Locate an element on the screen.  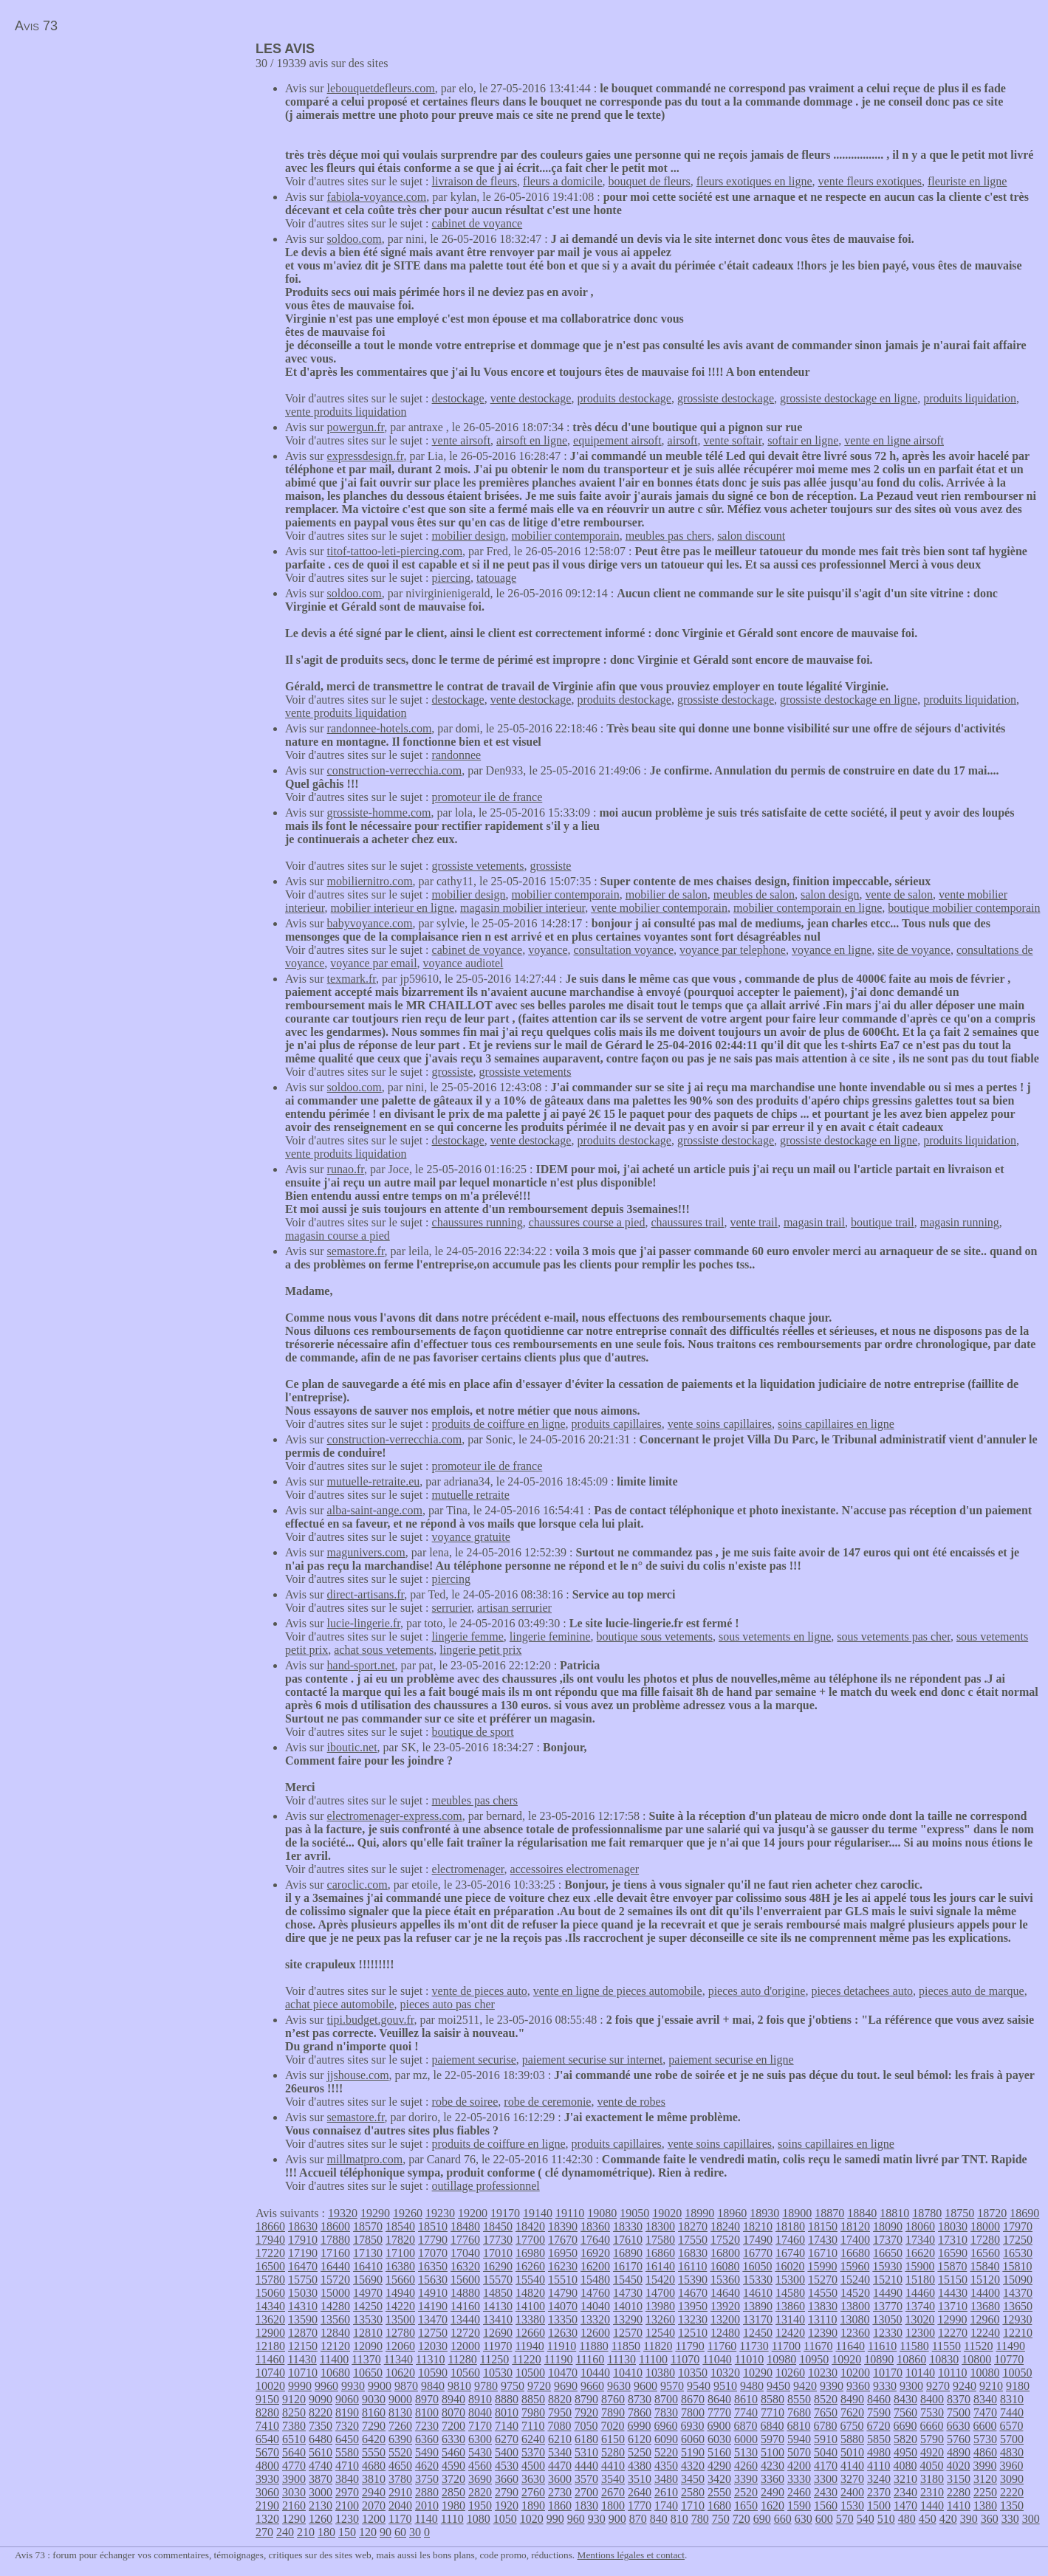
17760 is located at coordinates (465, 2239).